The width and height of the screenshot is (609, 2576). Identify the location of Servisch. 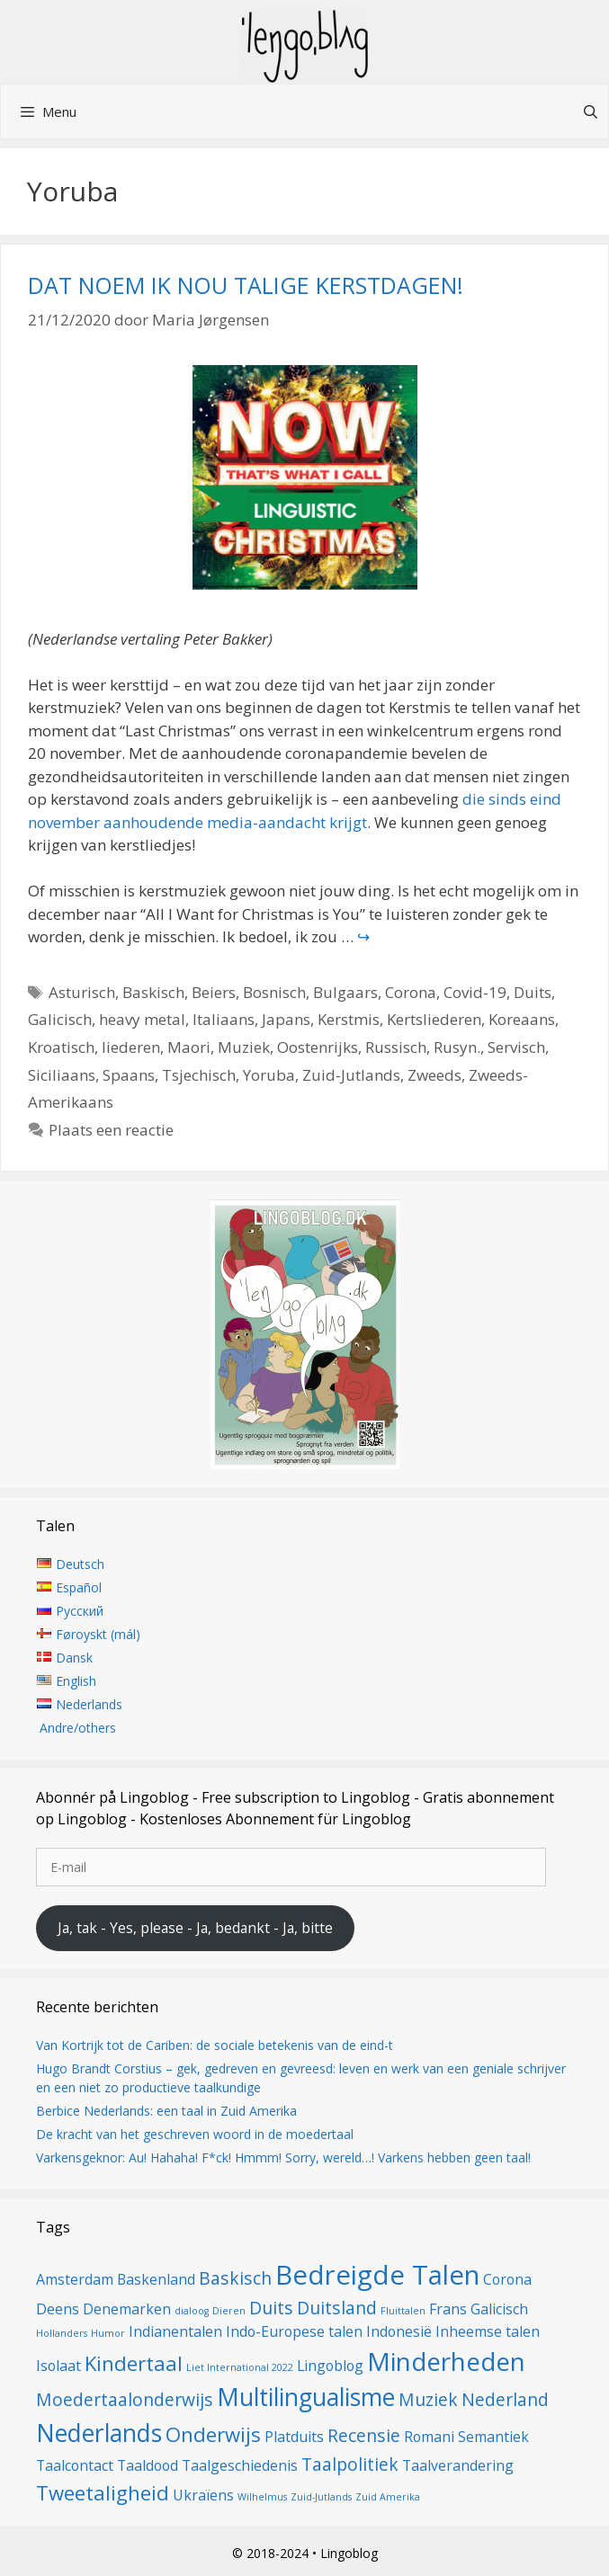
(516, 1047).